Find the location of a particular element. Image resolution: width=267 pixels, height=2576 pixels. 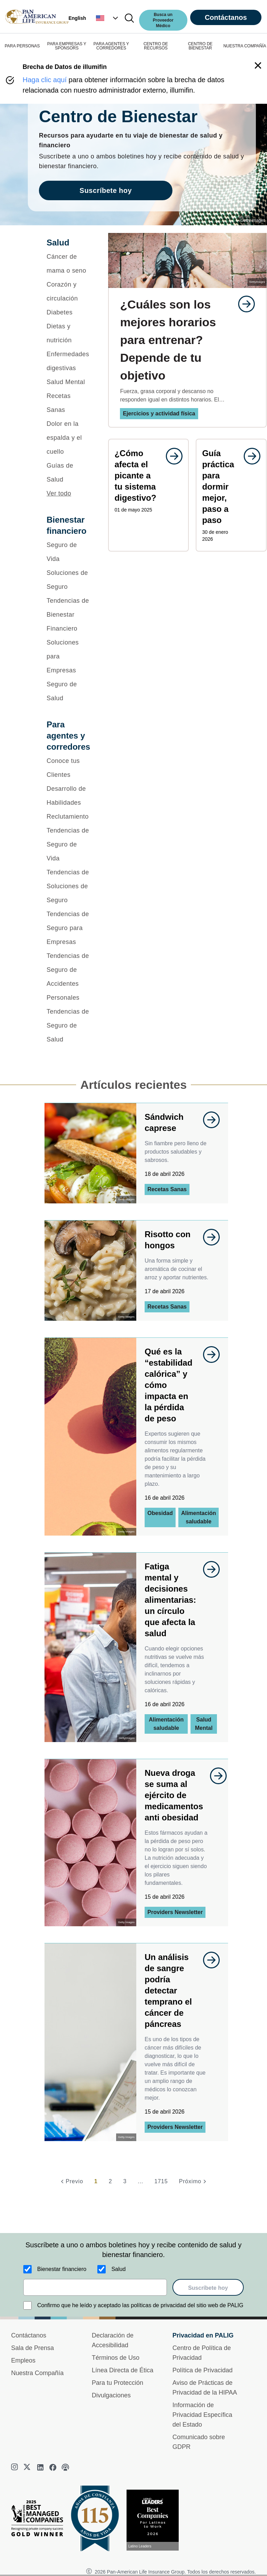

Bienestar financiero is located at coordinates (61, 2269).